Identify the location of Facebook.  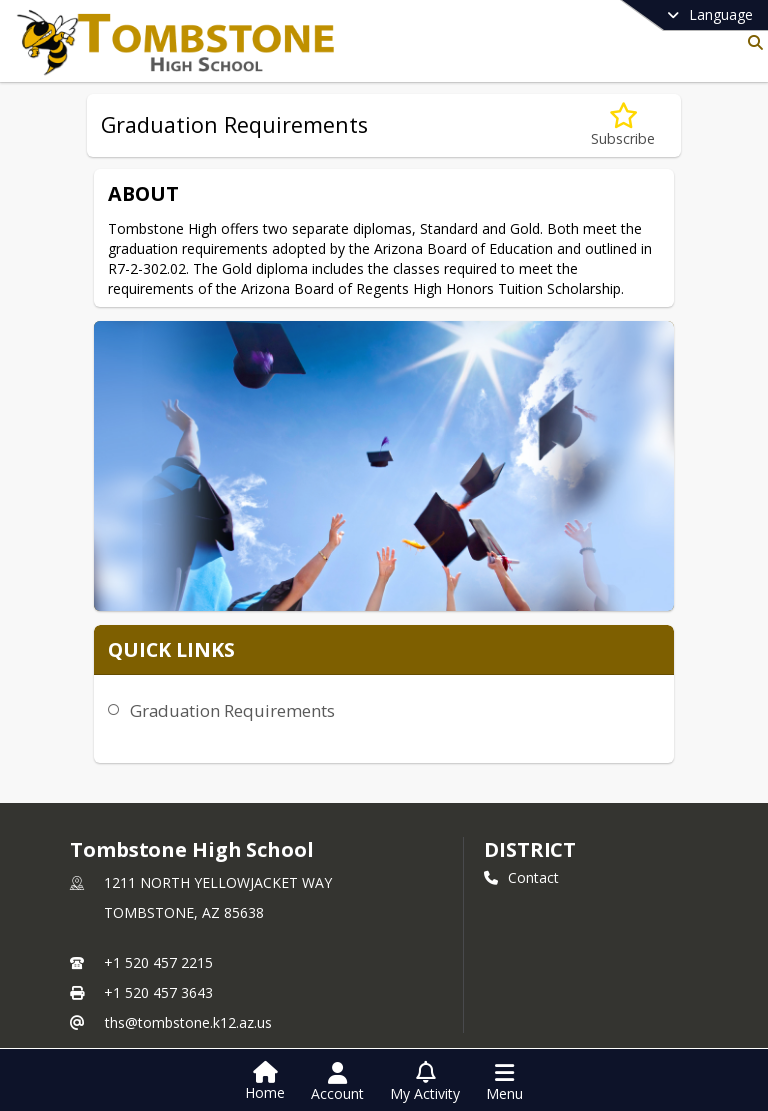
(528, 996).